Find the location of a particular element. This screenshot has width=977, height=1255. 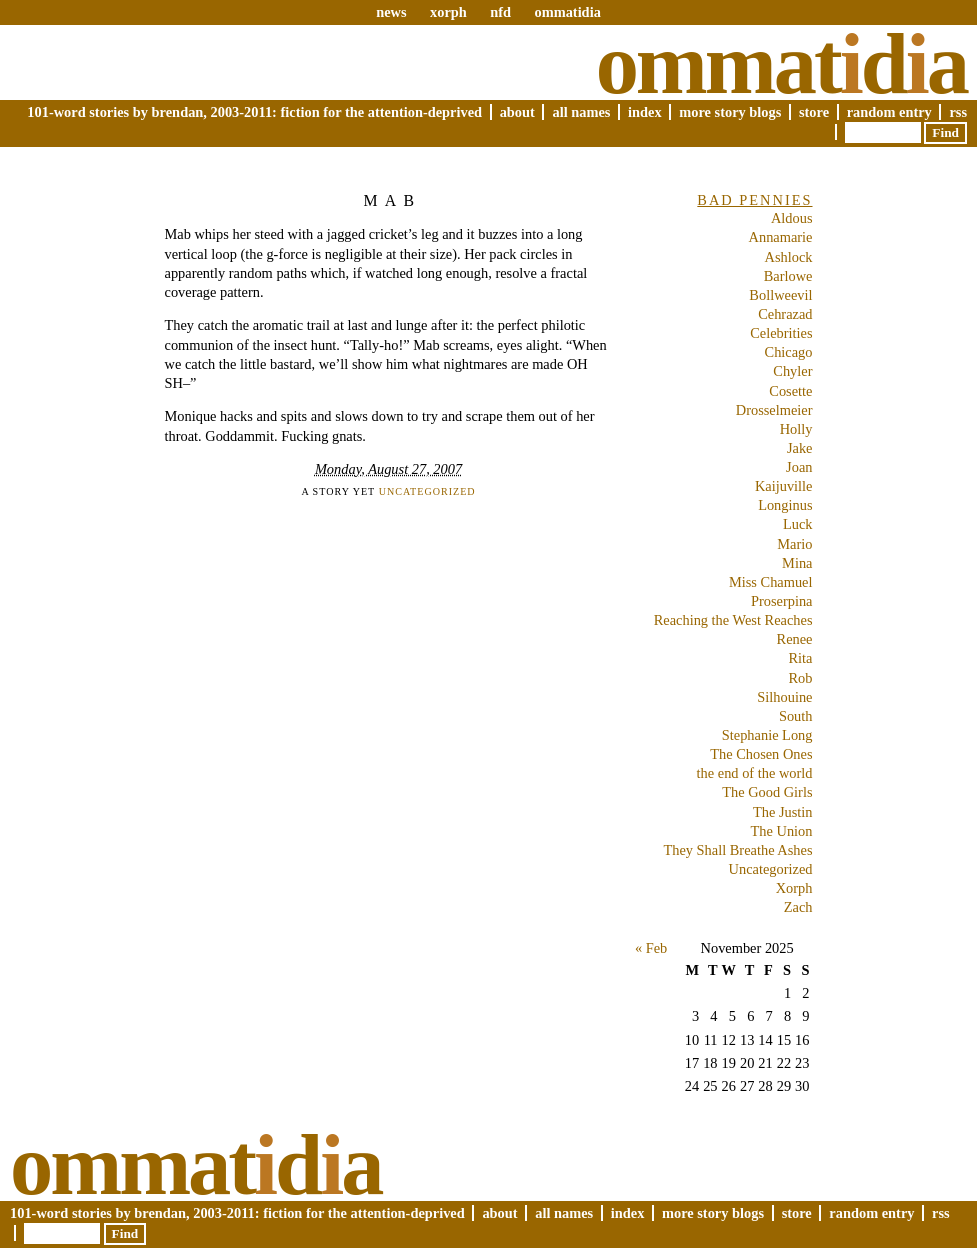

Miss Chamuel is located at coordinates (771, 582).